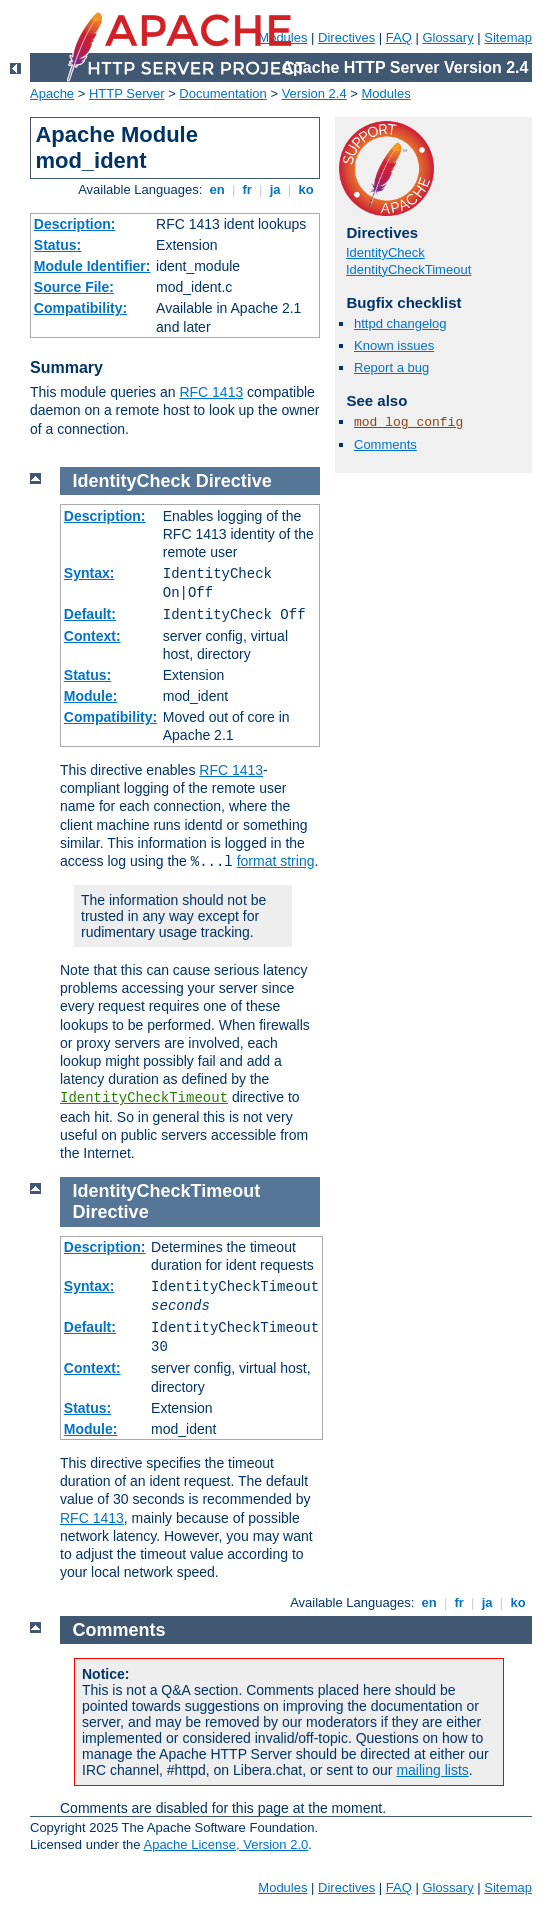 This screenshot has width=546, height=1923. What do you see at coordinates (408, 269) in the screenshot?
I see `IdentityCheckTimeout` at bounding box center [408, 269].